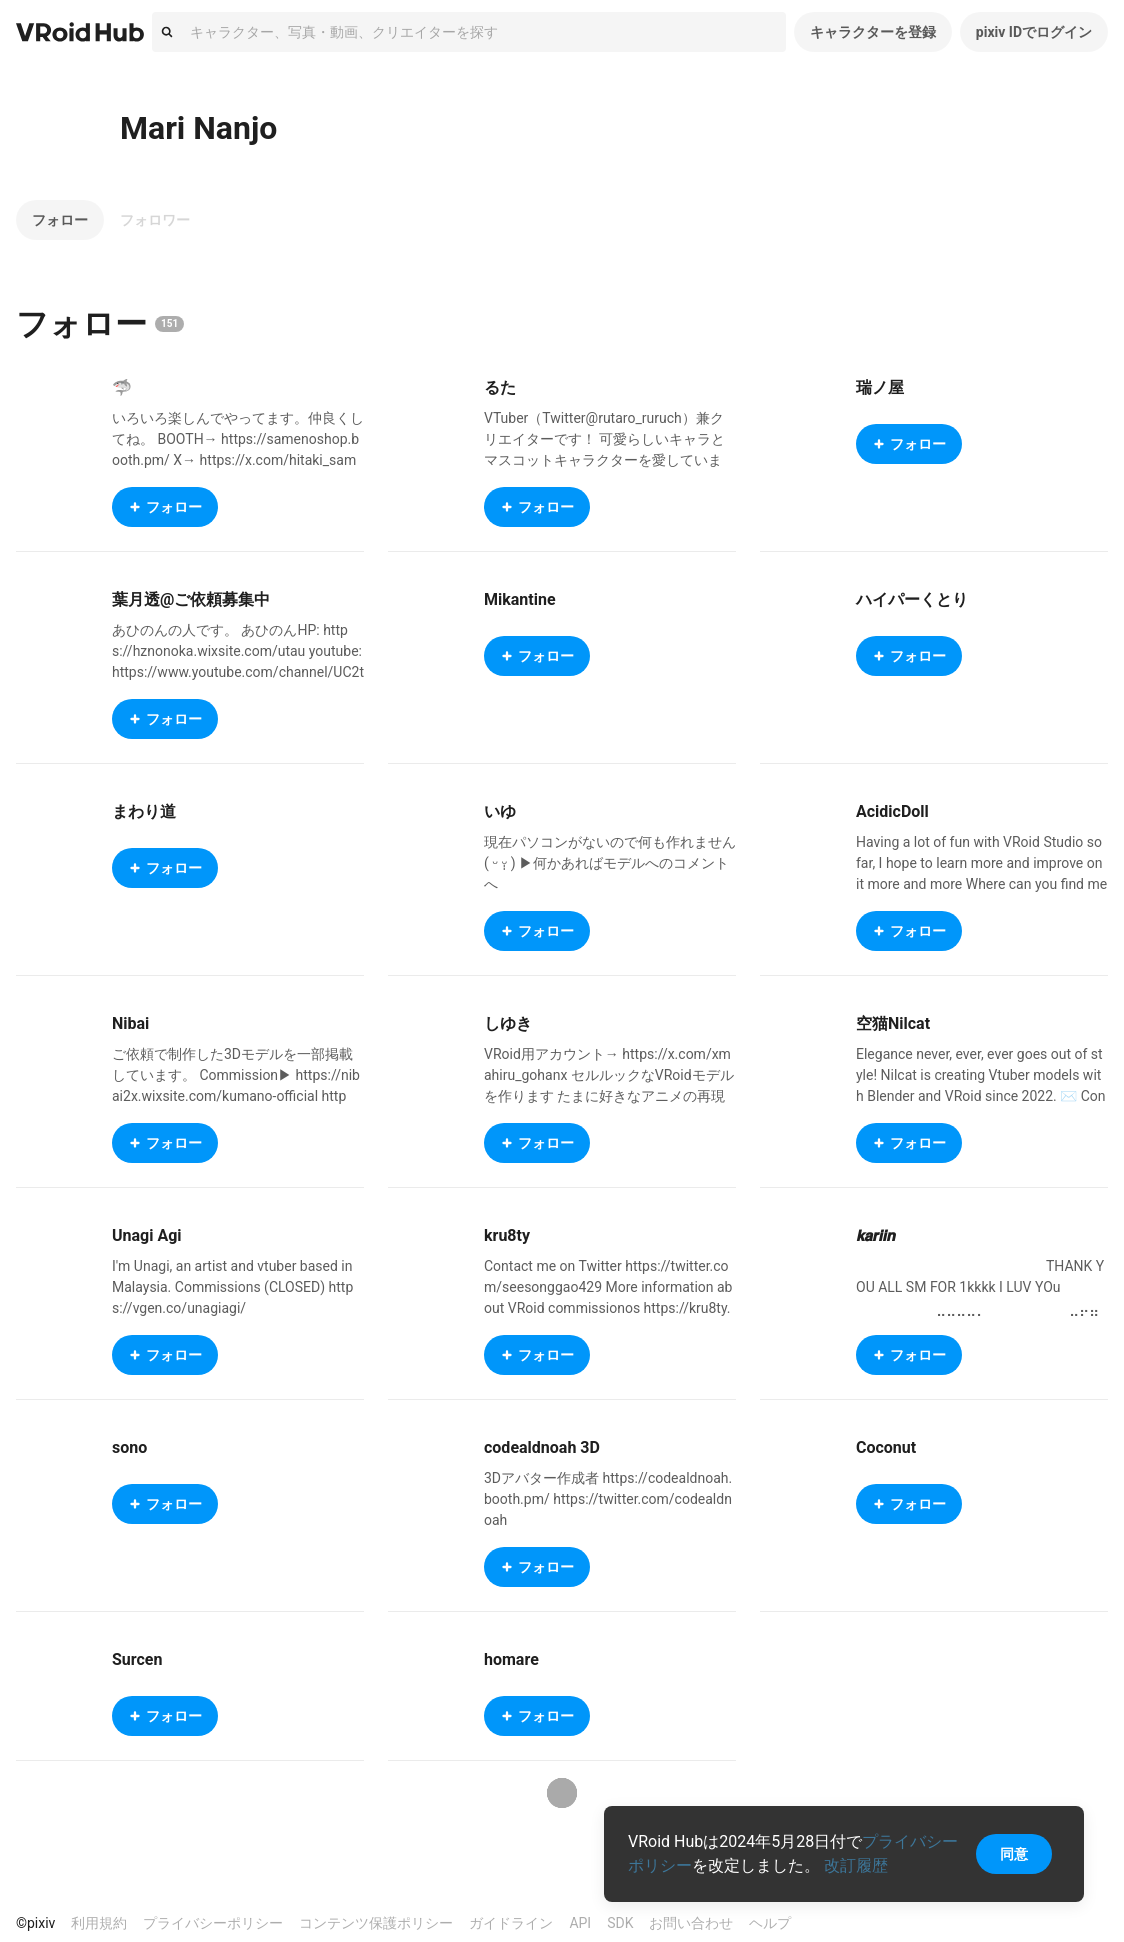 The height and width of the screenshot is (1942, 1124). I want to click on 葉月透@ご依頼募集中, so click(191, 599).